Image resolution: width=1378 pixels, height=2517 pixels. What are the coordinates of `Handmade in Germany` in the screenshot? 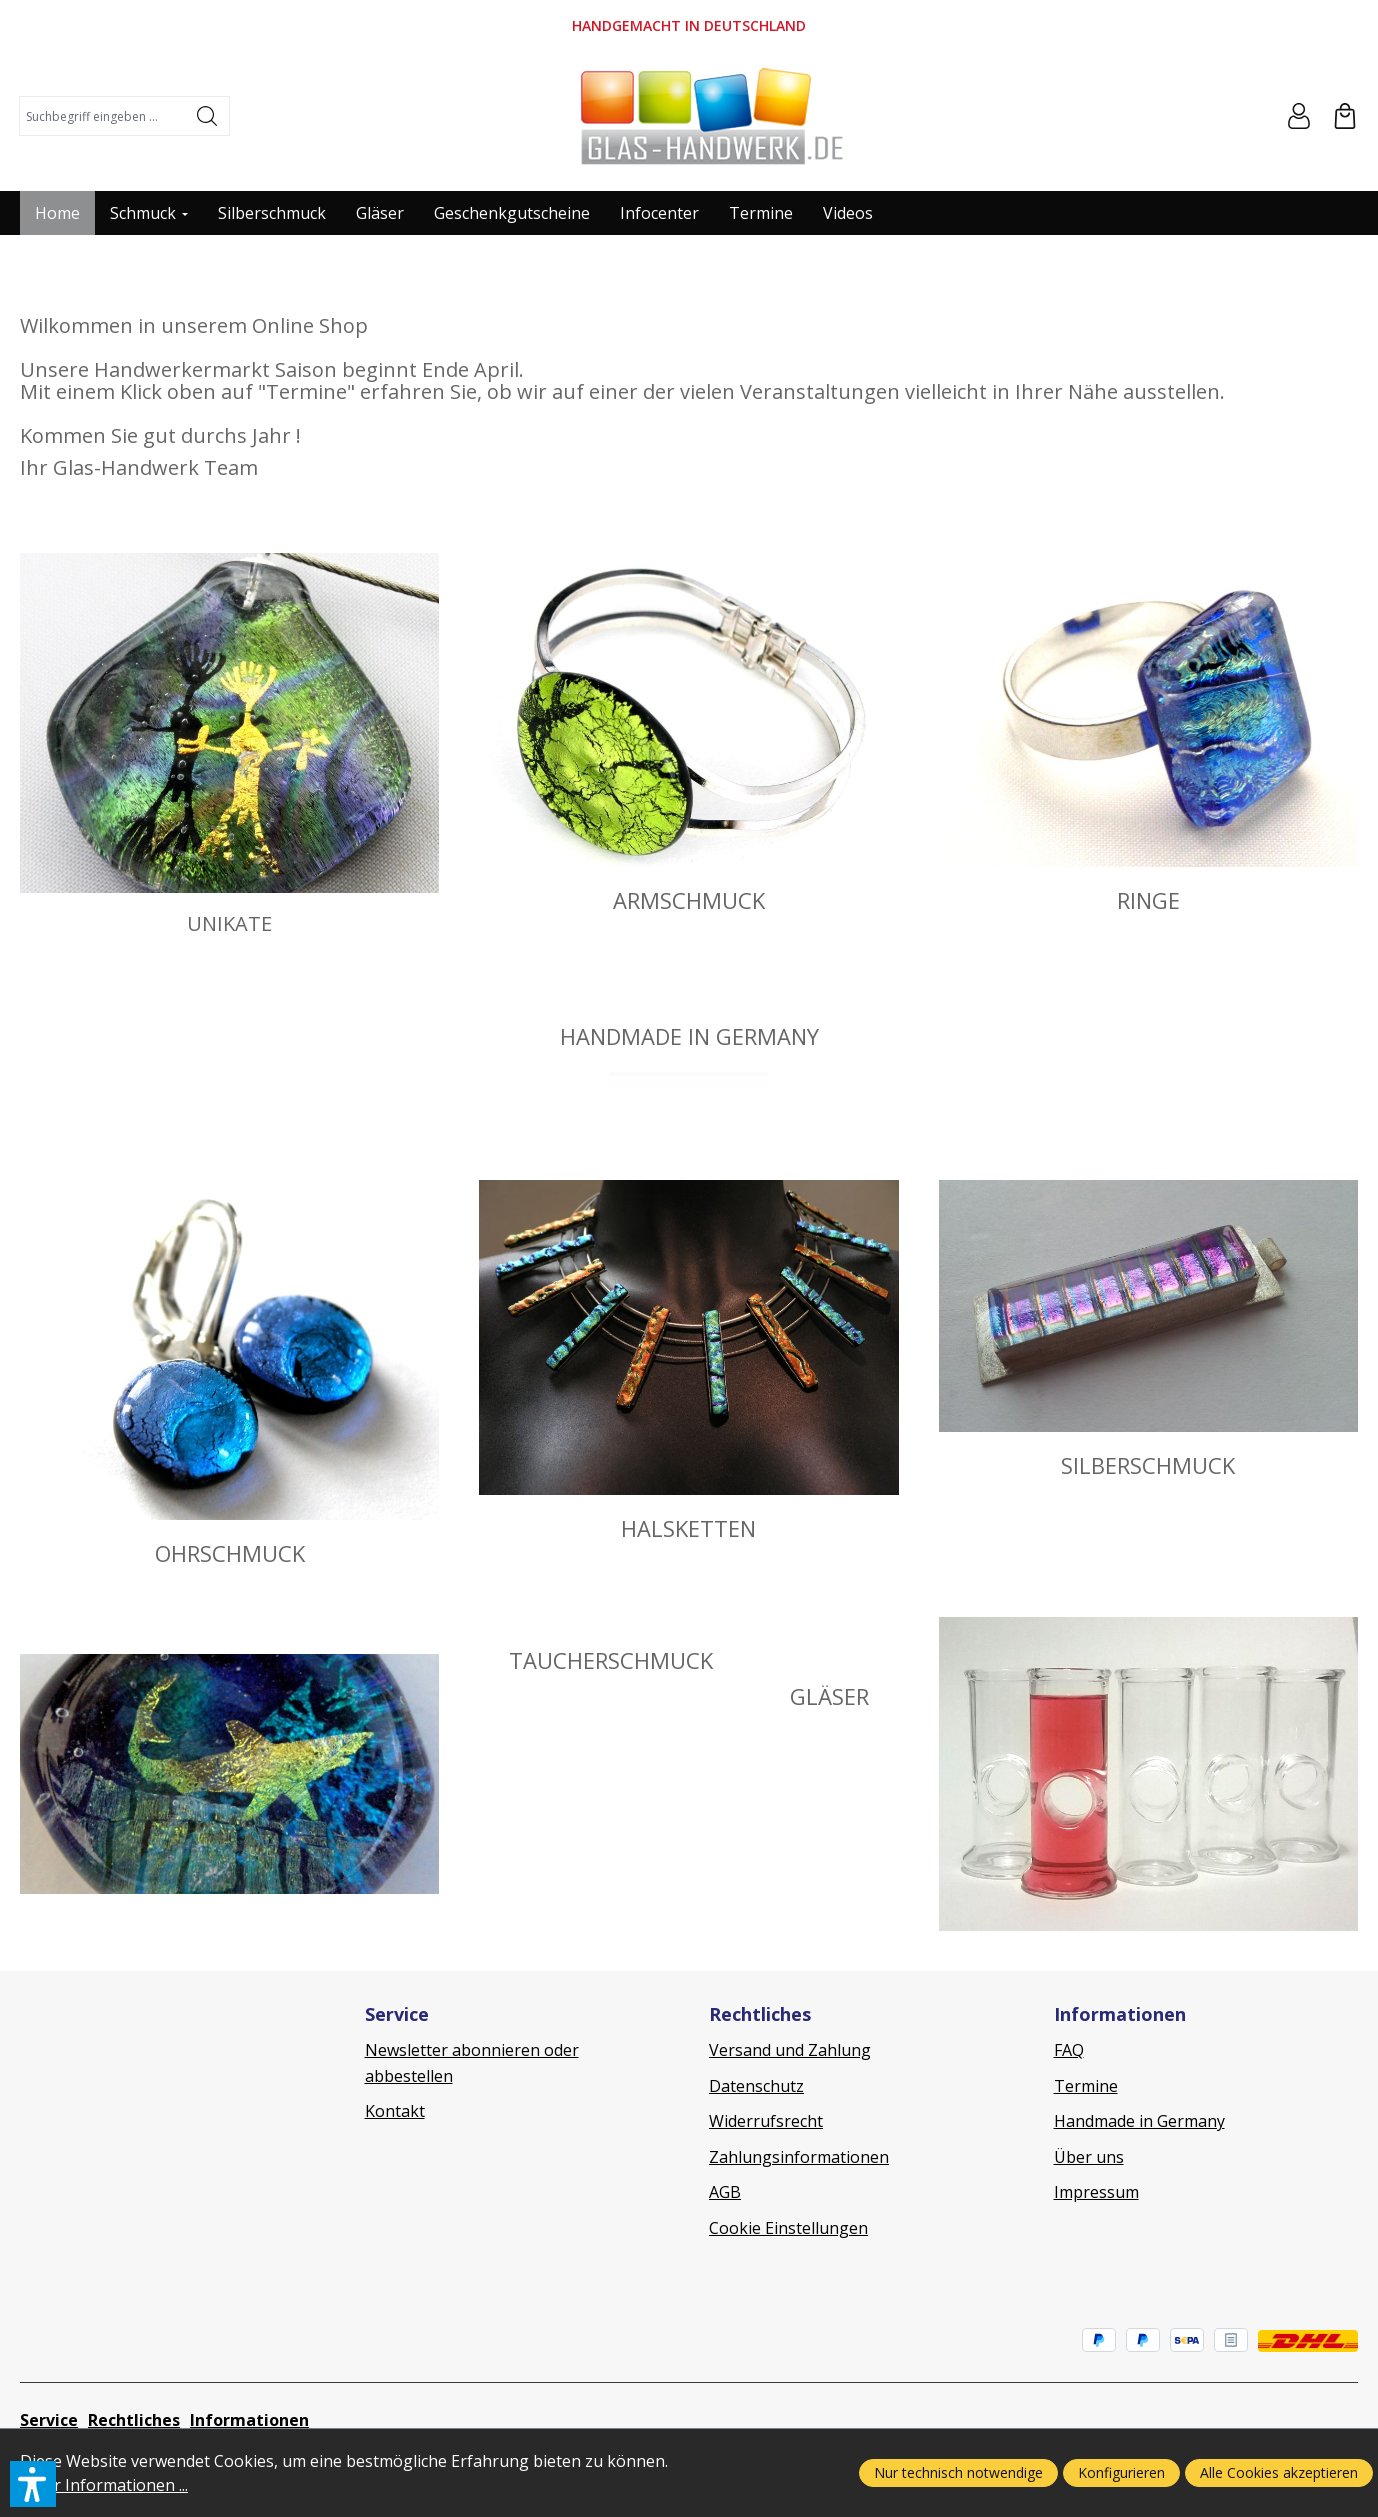 It's located at (1139, 2121).